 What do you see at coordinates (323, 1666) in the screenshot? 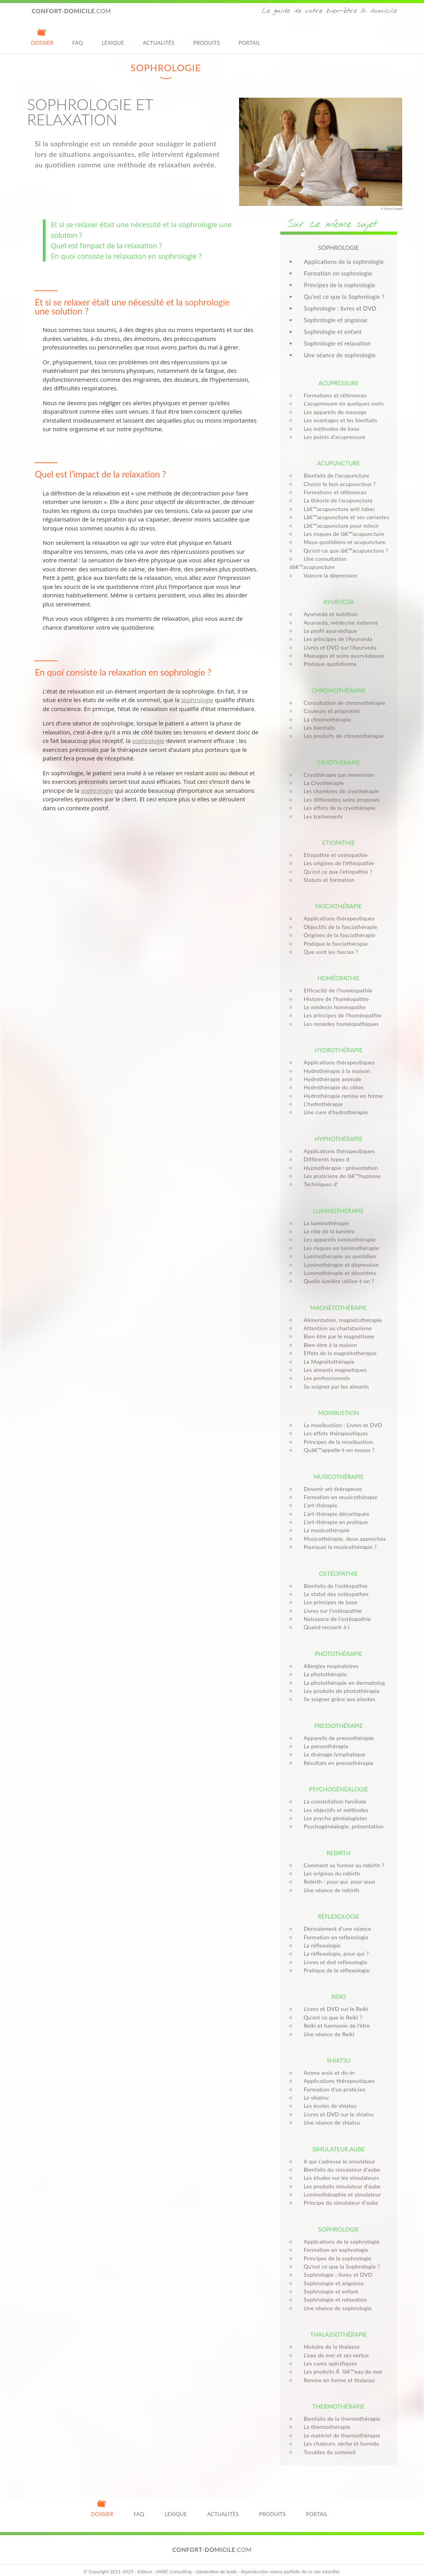
I see `La photothérapie` at bounding box center [323, 1666].